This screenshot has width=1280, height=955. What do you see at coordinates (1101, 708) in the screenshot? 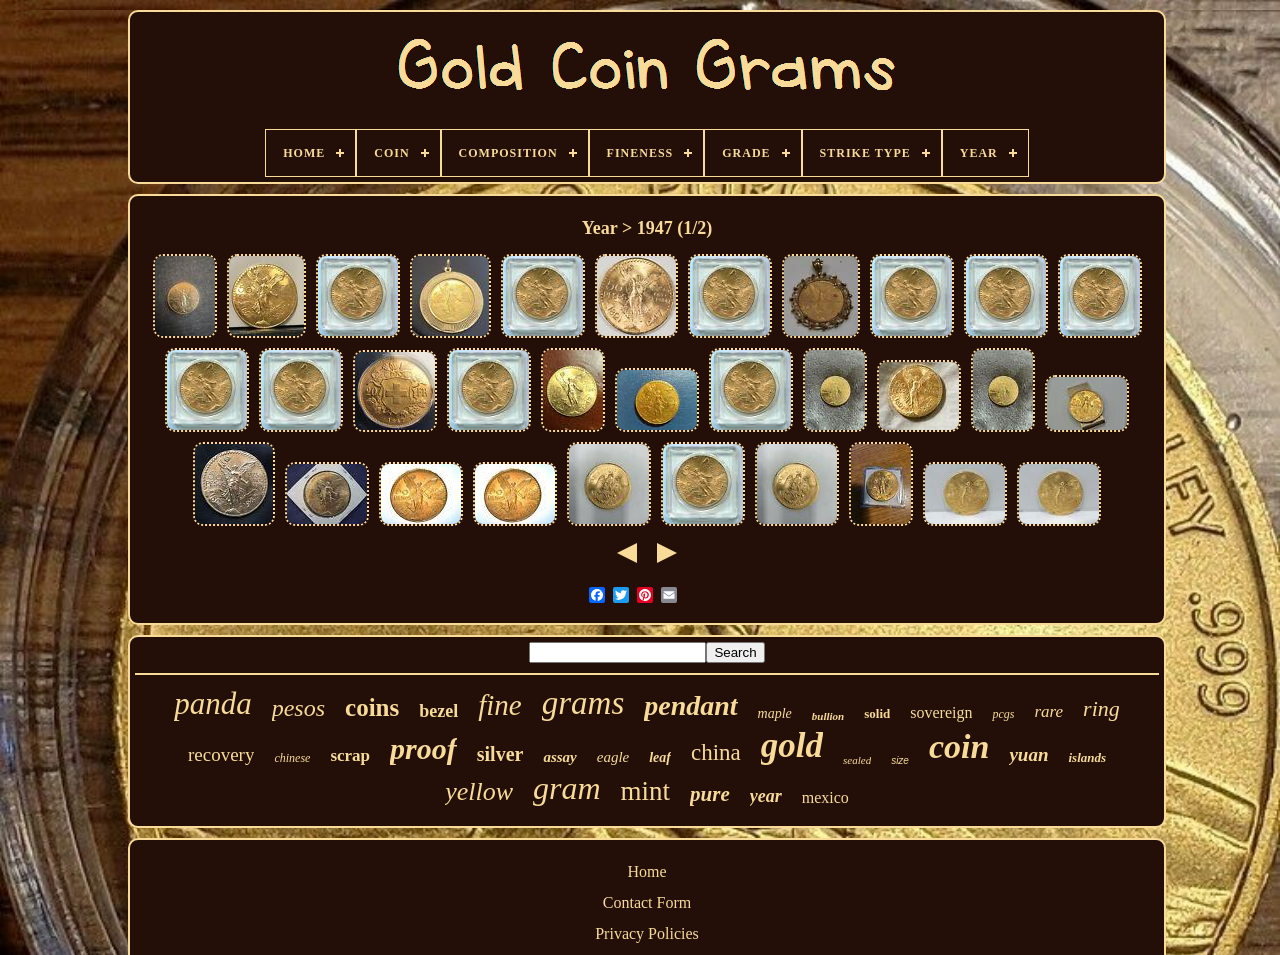
I see `ring` at bounding box center [1101, 708].